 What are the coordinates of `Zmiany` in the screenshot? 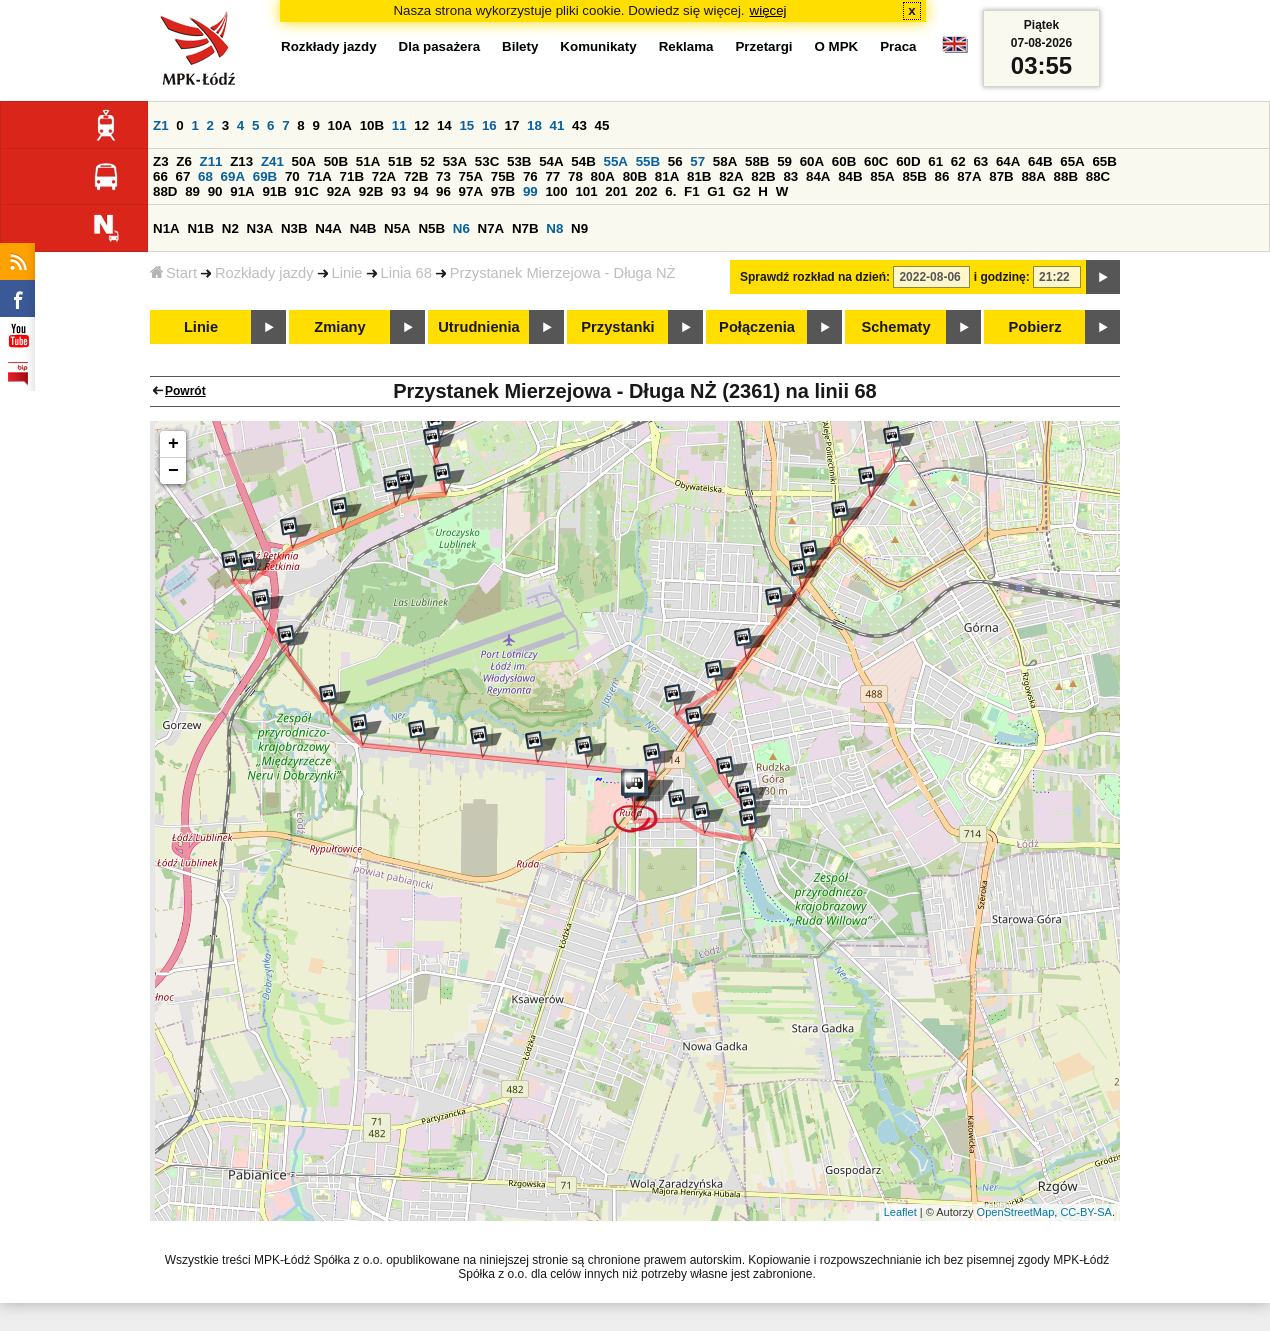 It's located at (339, 327).